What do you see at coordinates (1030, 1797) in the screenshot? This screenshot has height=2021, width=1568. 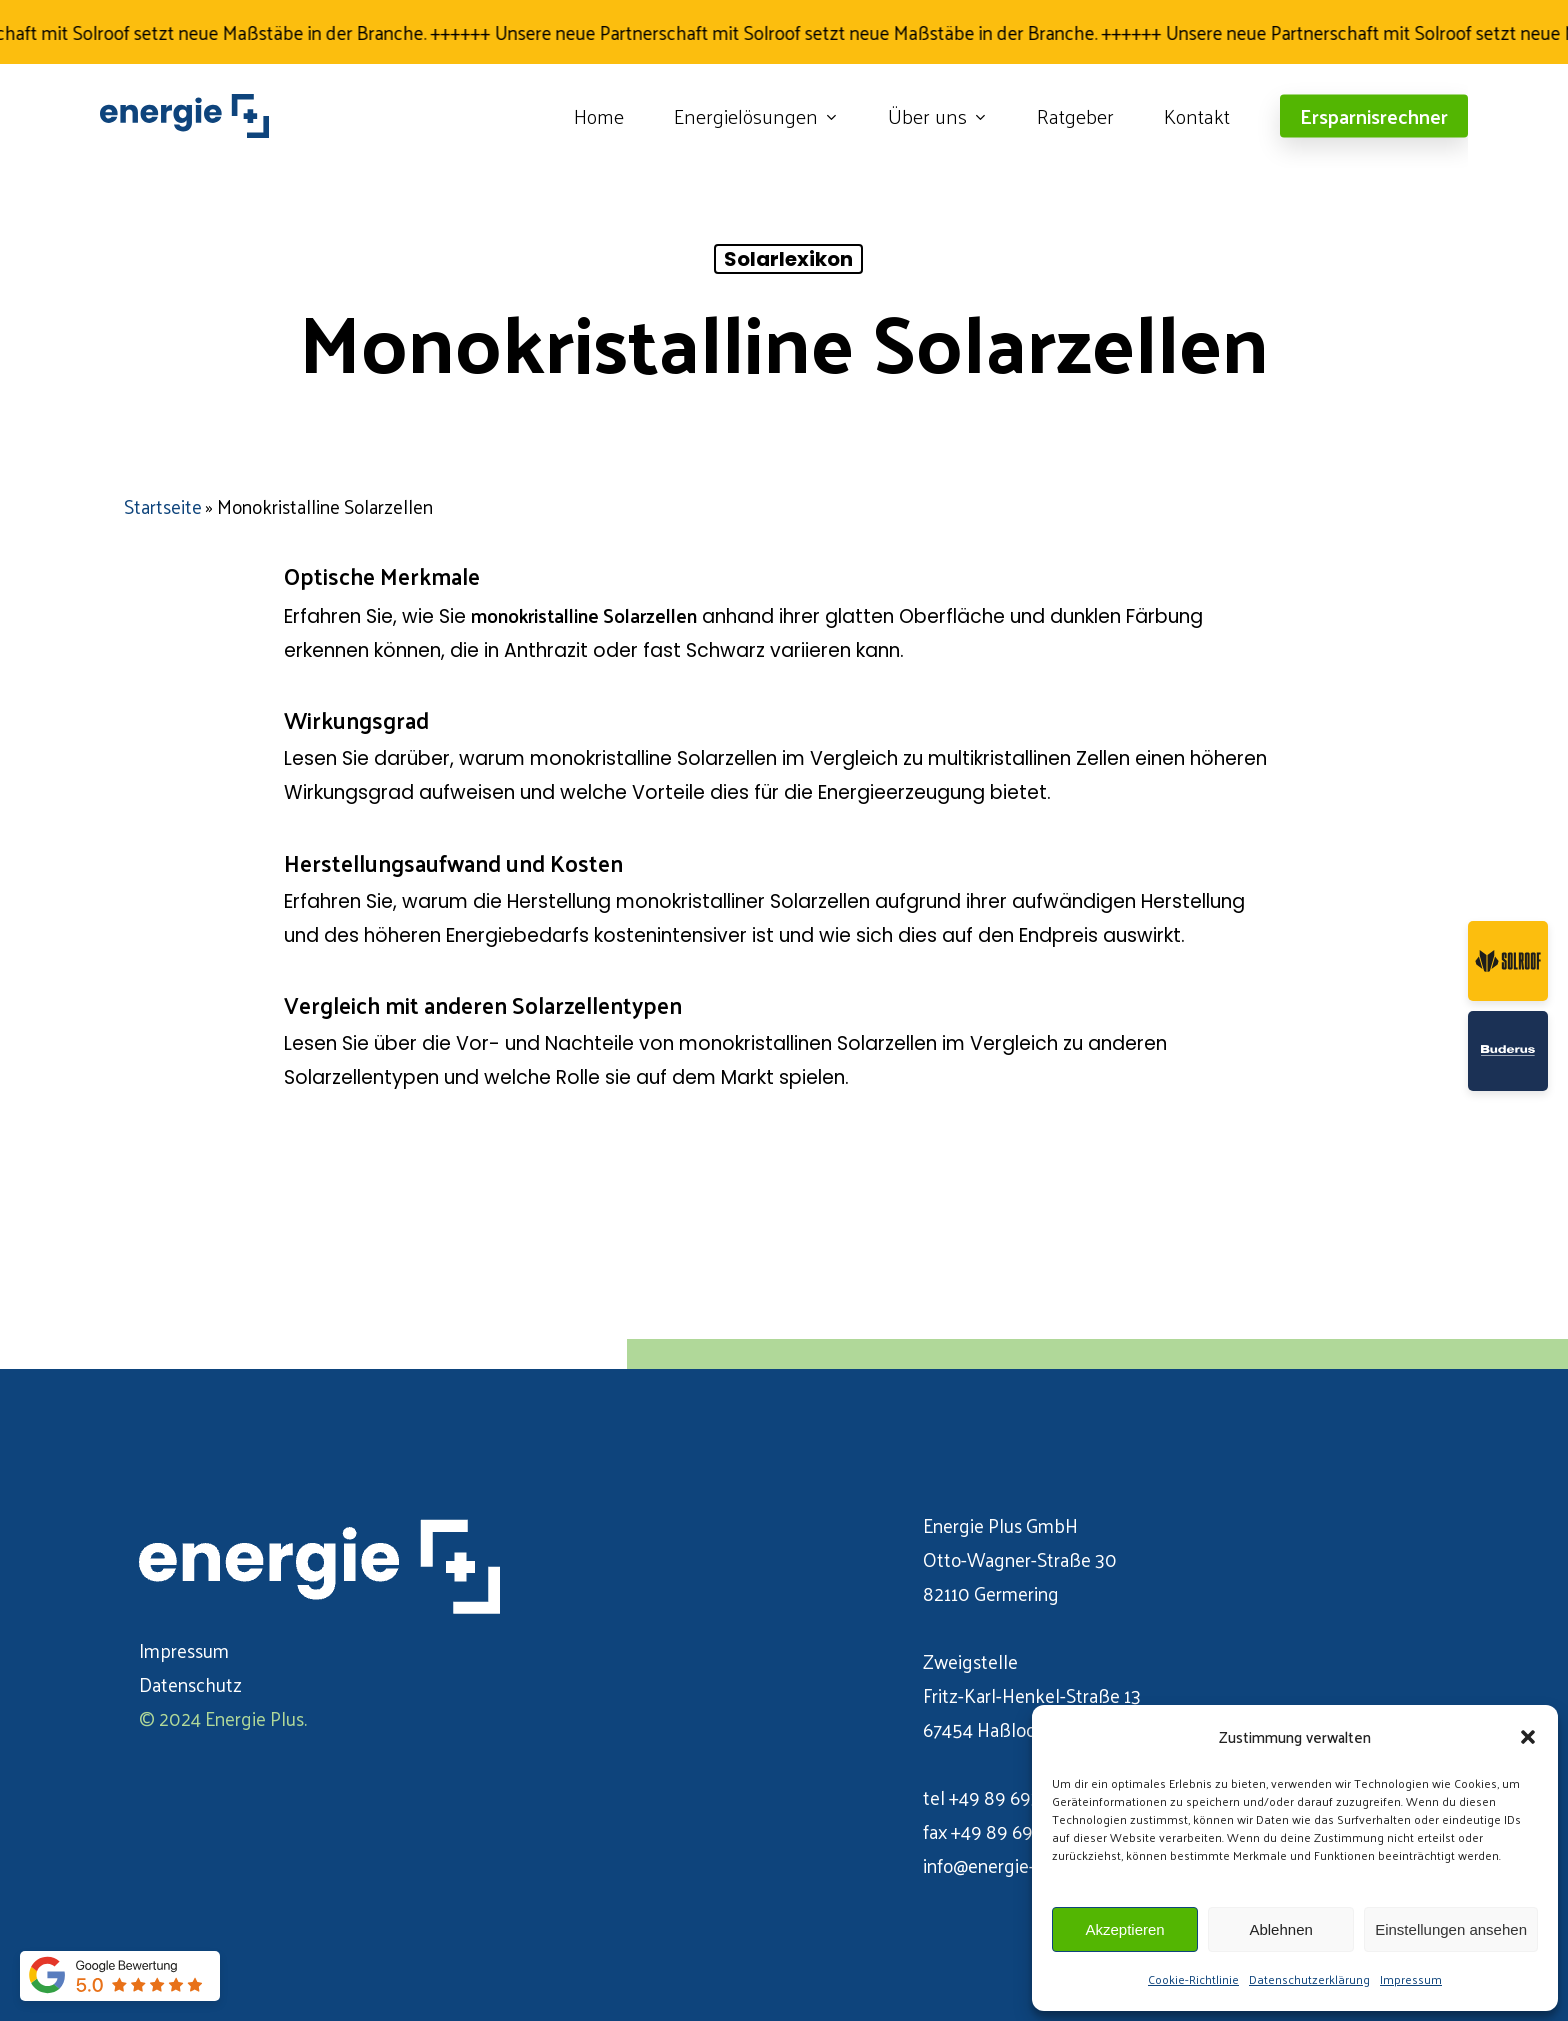 I see `+49 89 693 106 070` at bounding box center [1030, 1797].